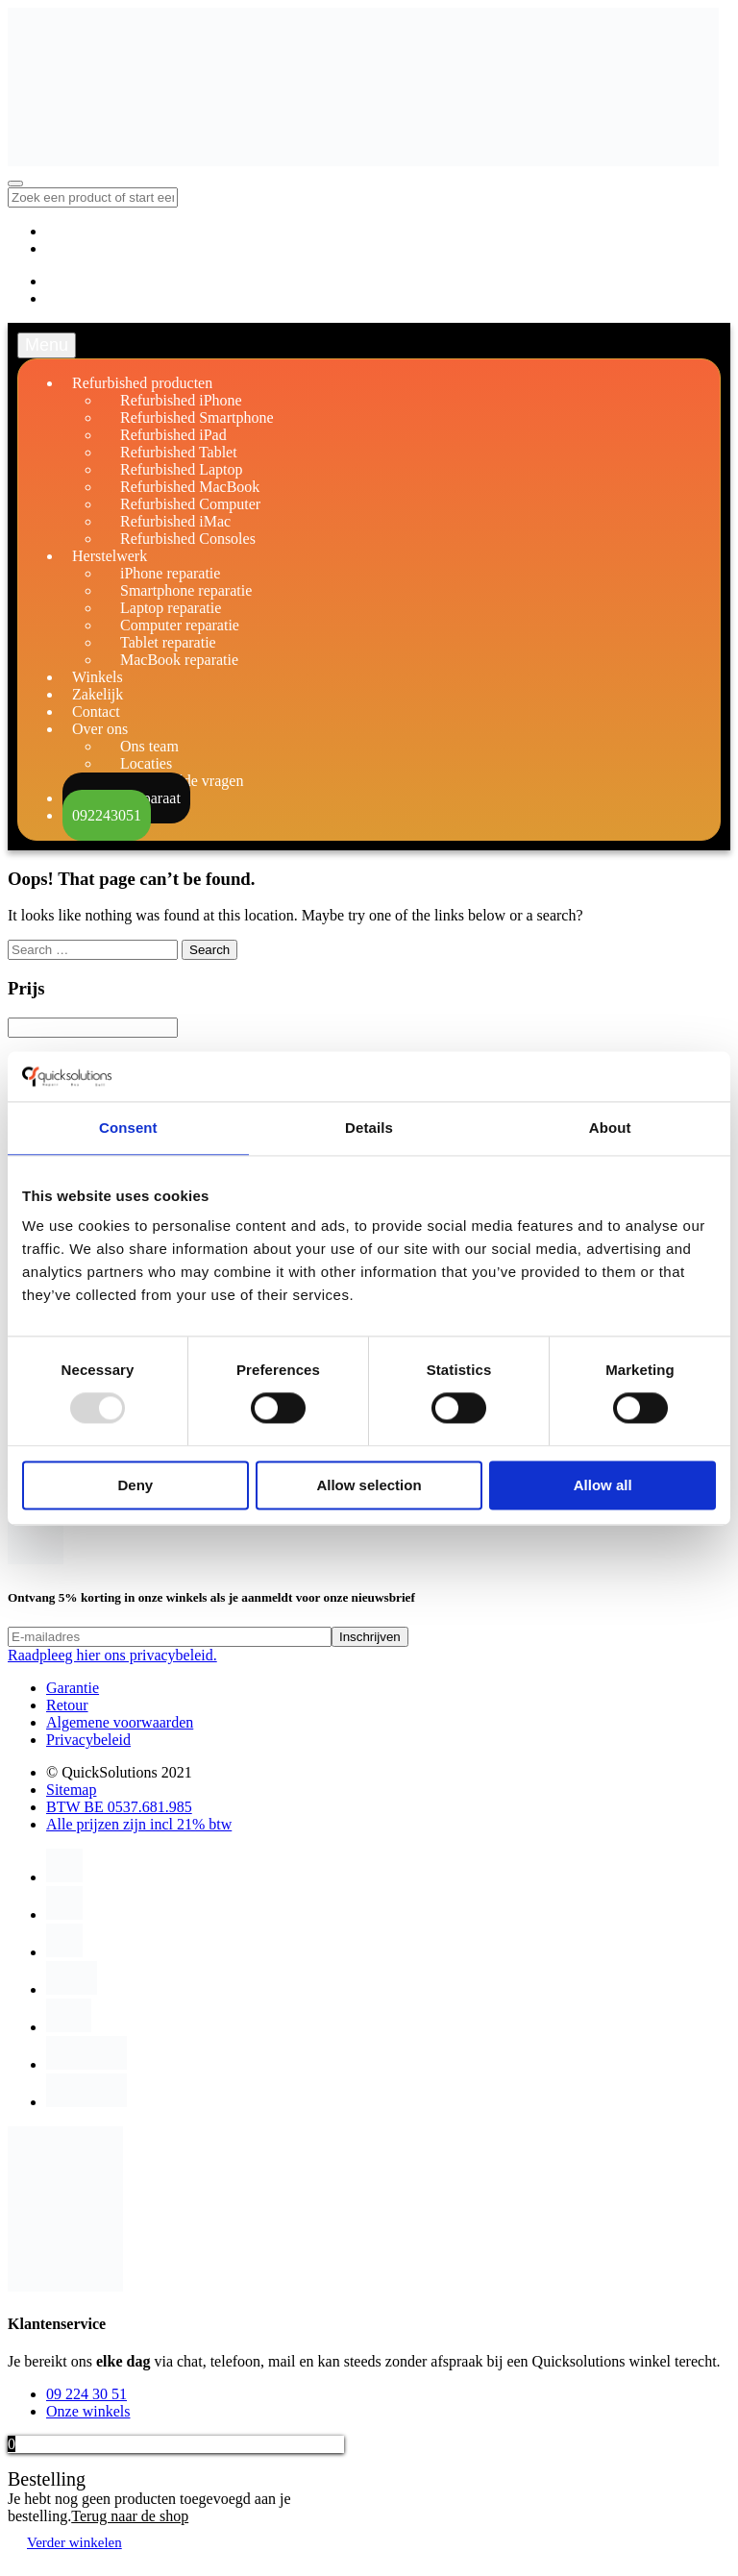 The image size is (738, 2576). I want to click on Onze winkels, so click(88, 2411).